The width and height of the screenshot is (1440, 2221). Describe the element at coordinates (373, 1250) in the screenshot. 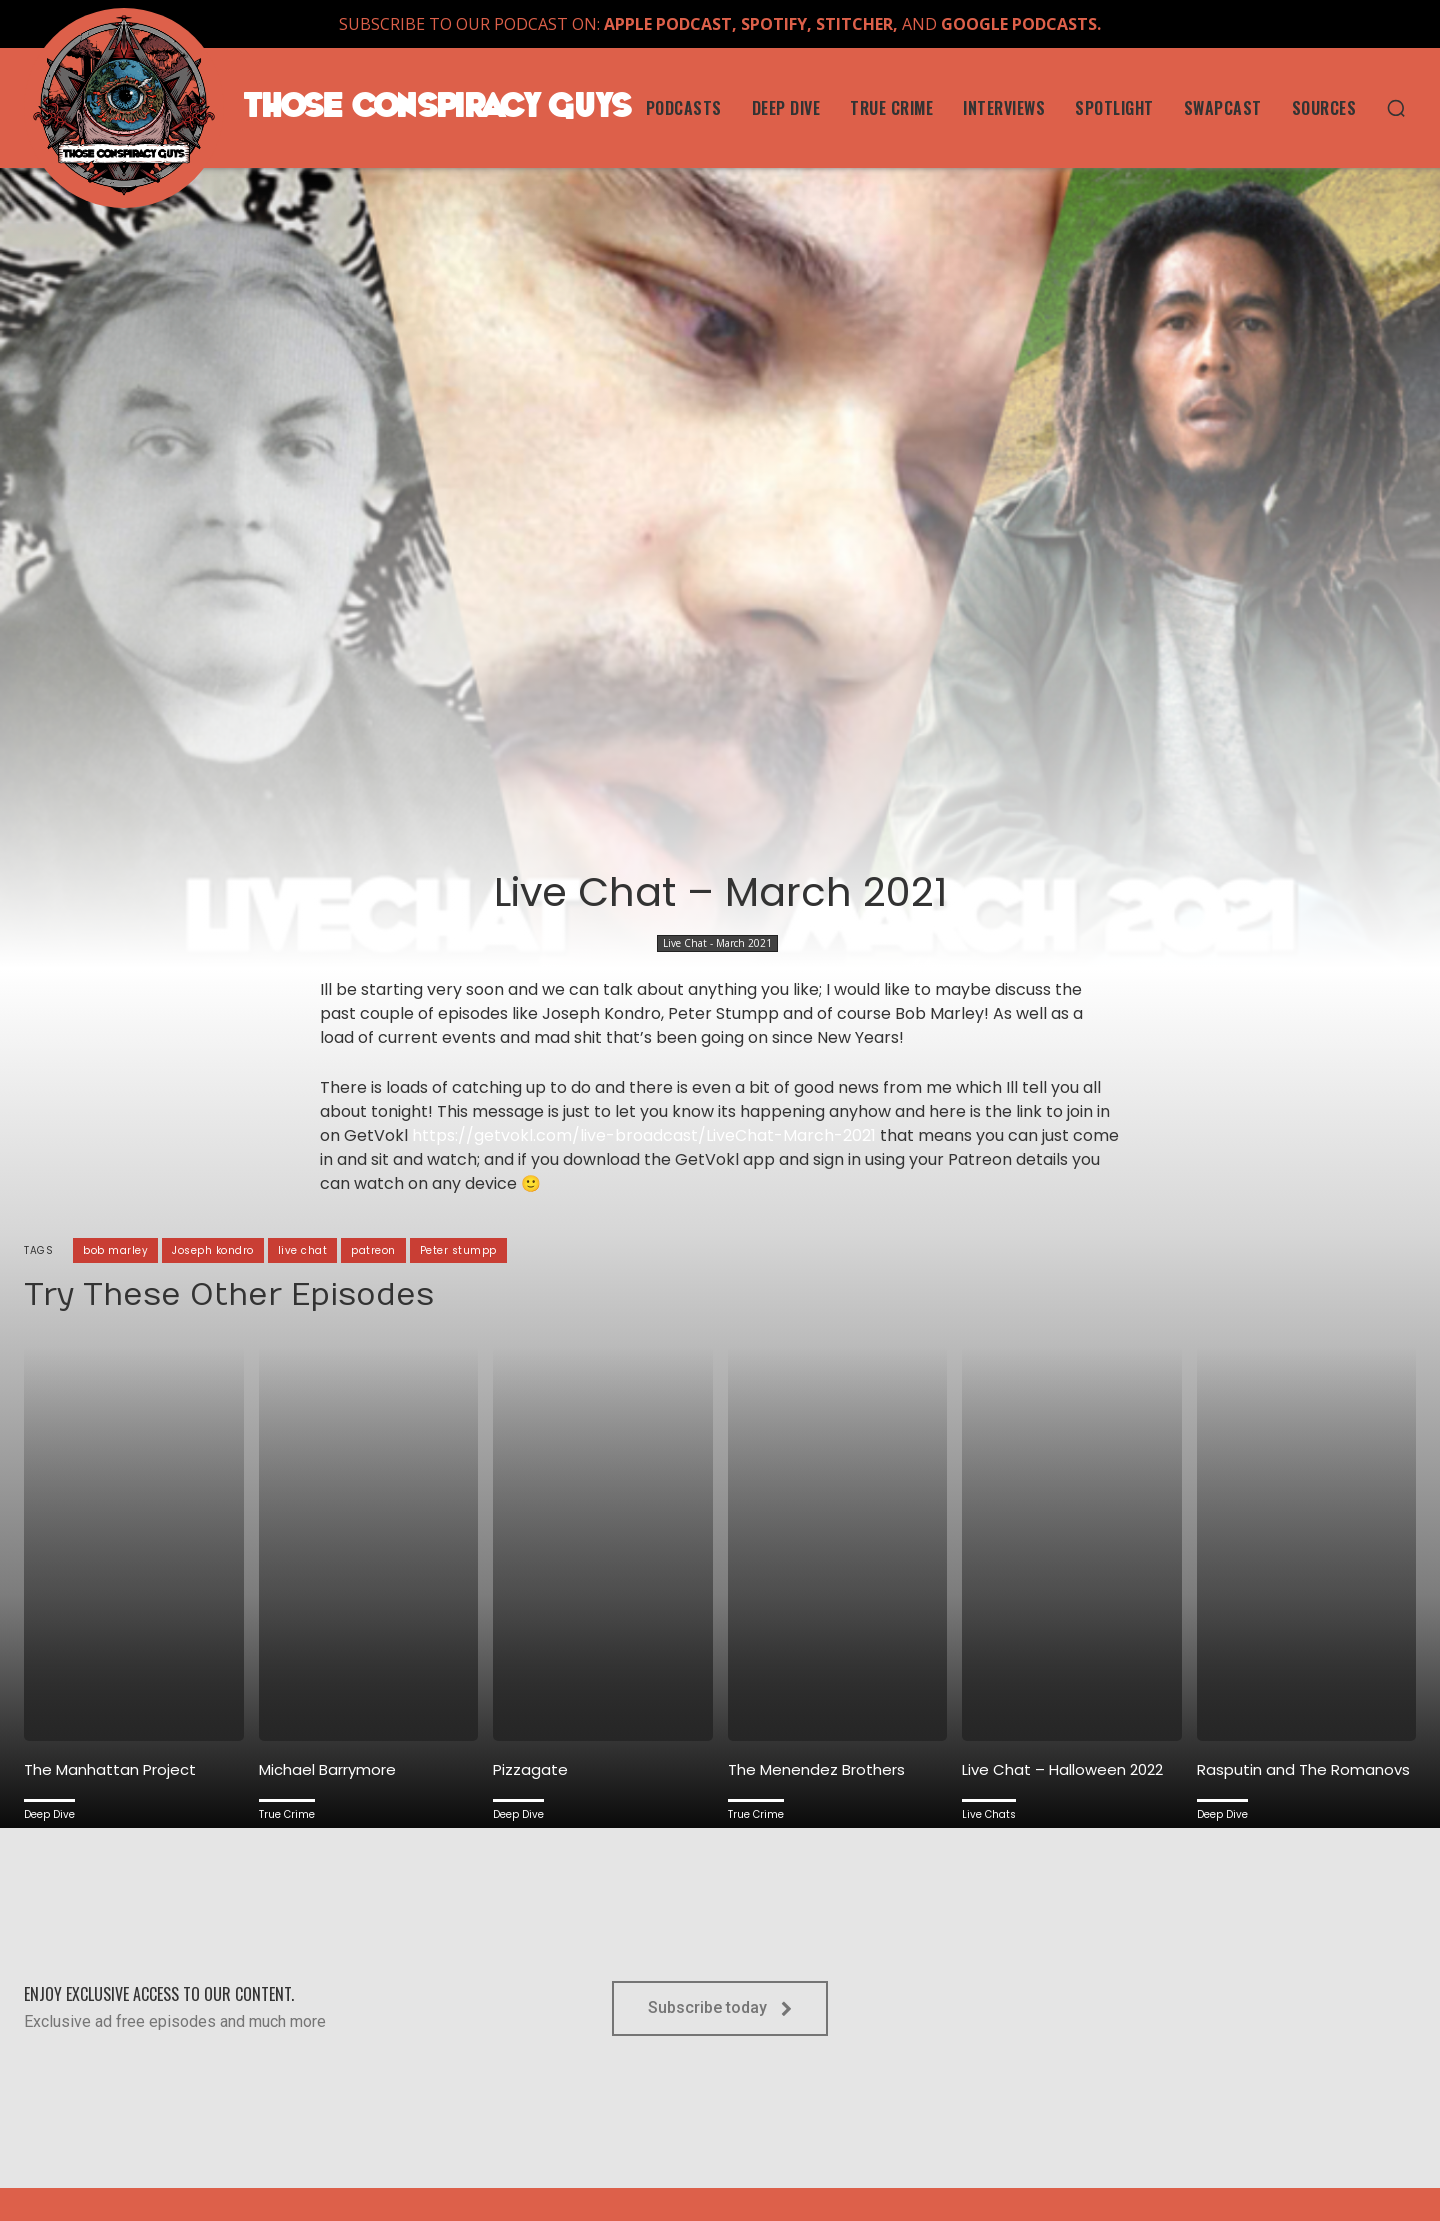

I see `patreon` at that location.